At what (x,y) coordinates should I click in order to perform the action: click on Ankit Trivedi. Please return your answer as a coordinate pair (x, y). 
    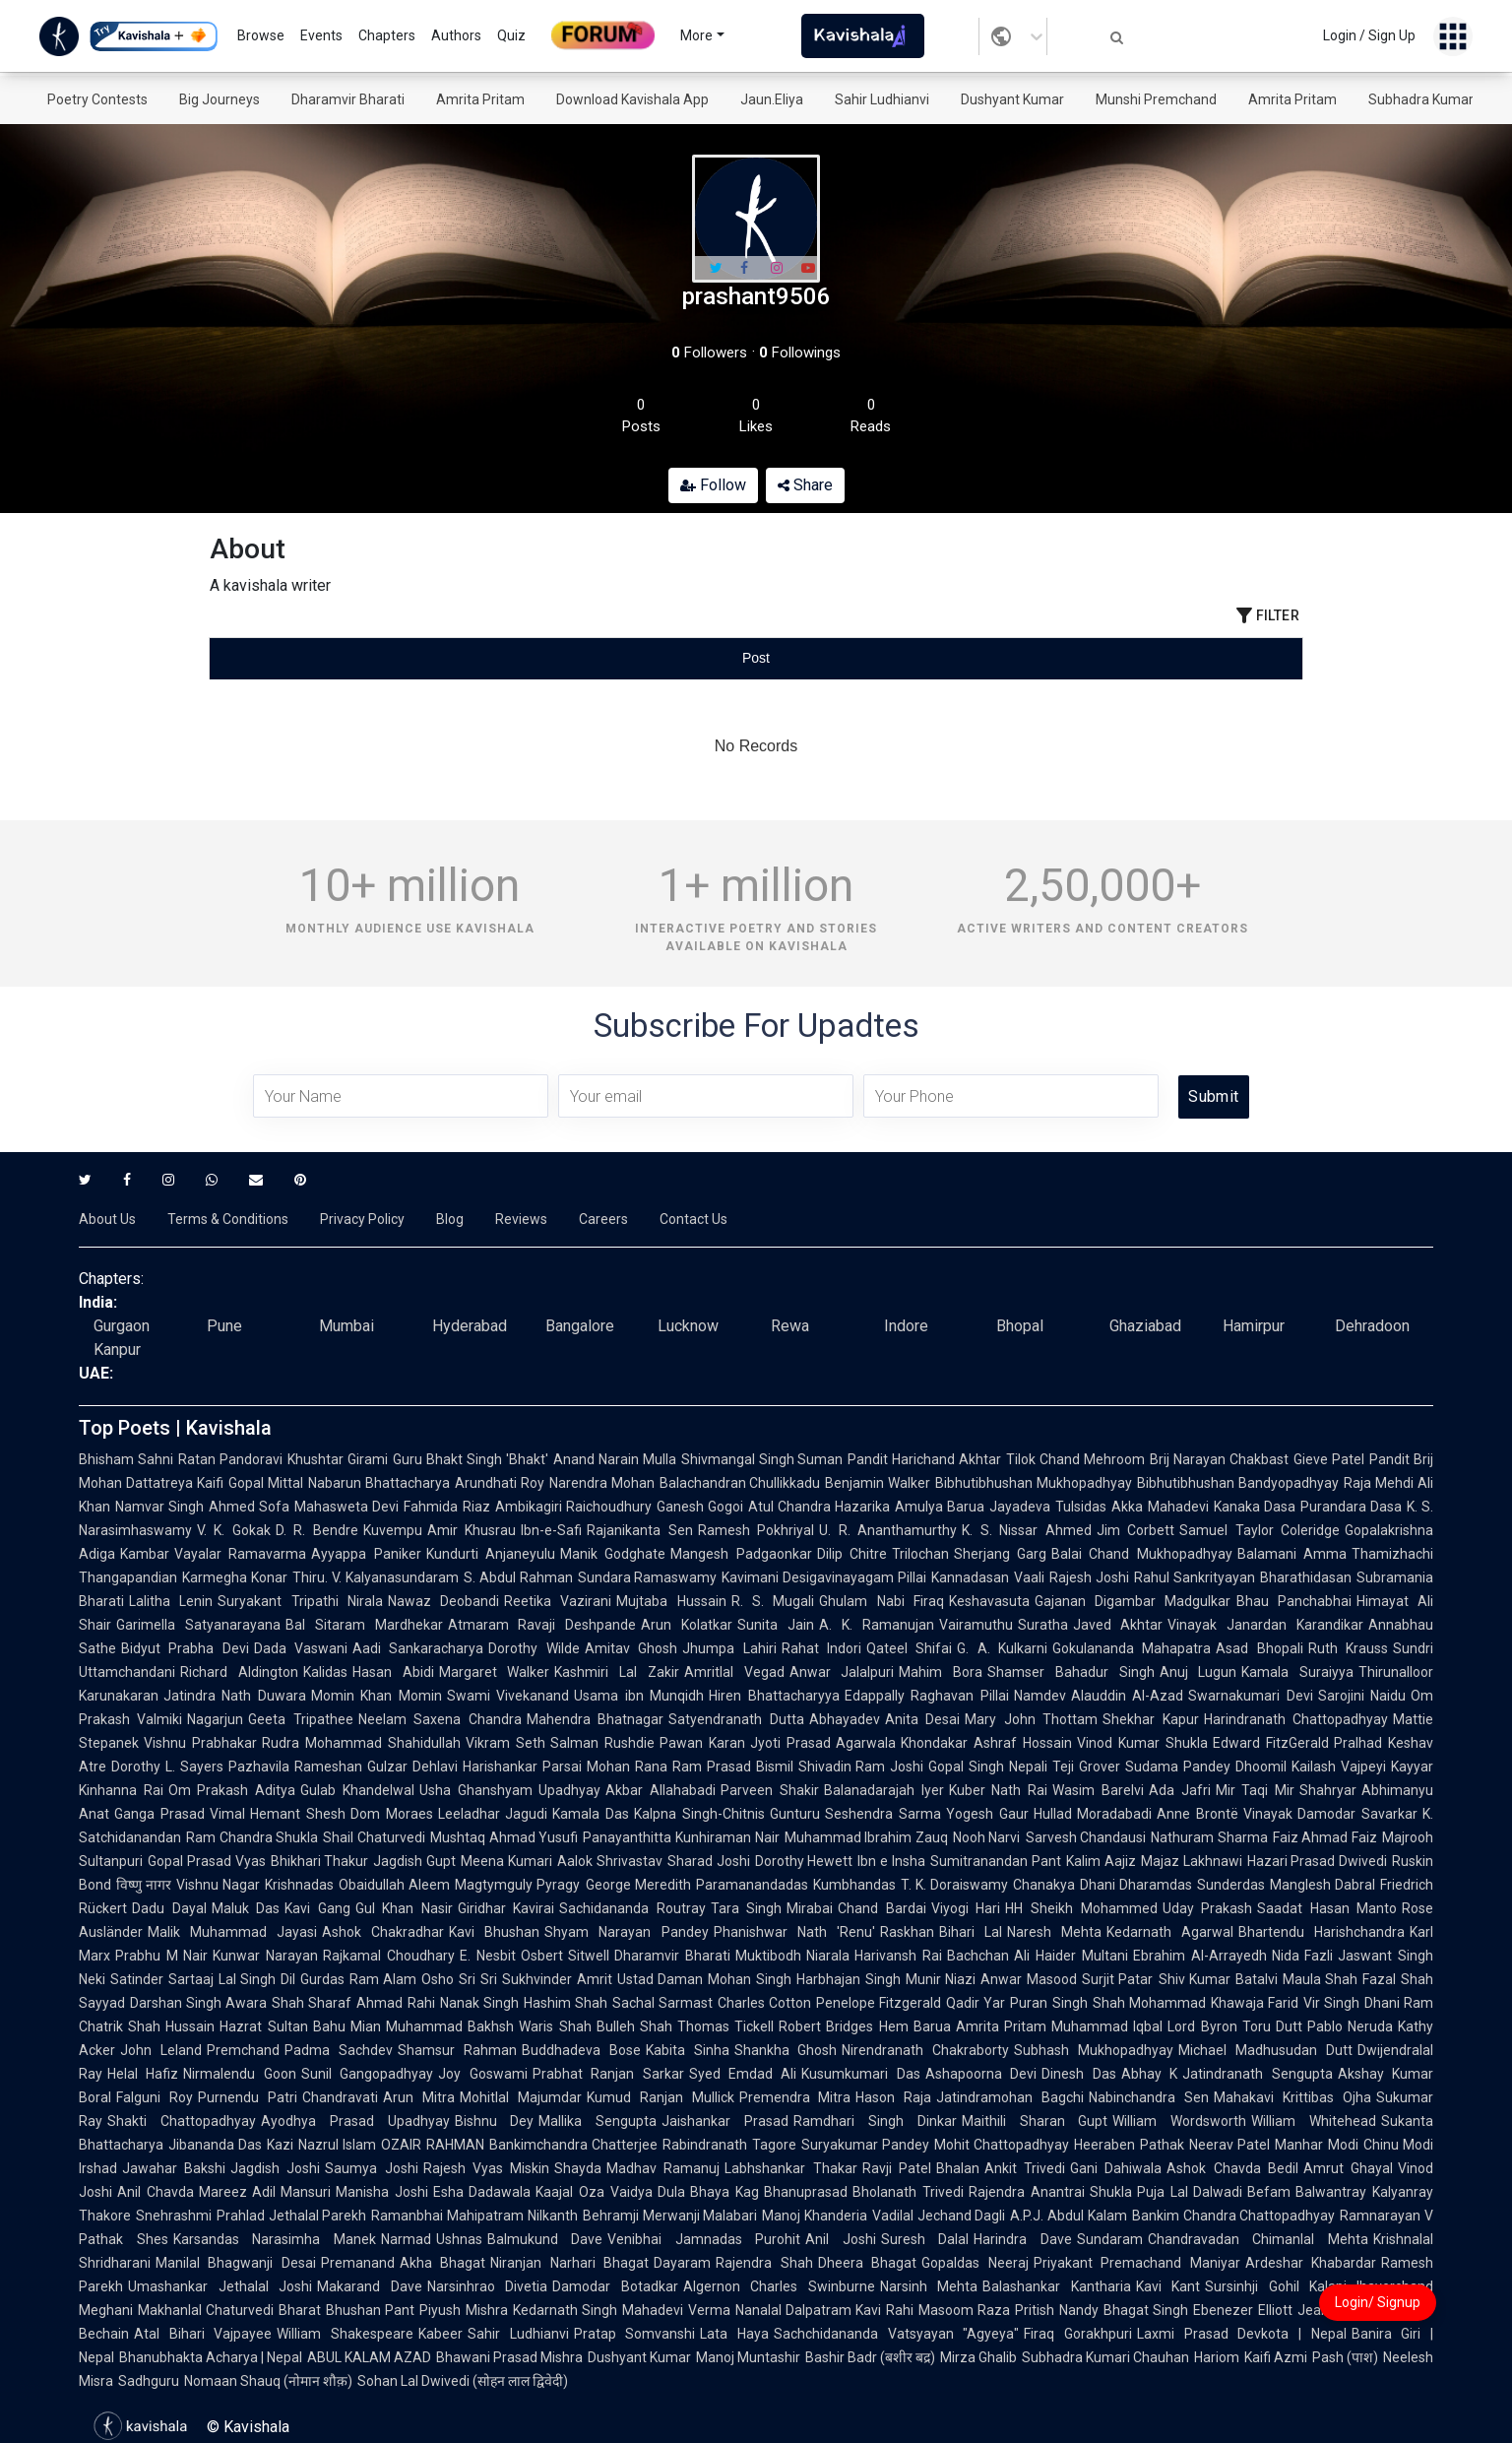
    Looking at the image, I should click on (1024, 2168).